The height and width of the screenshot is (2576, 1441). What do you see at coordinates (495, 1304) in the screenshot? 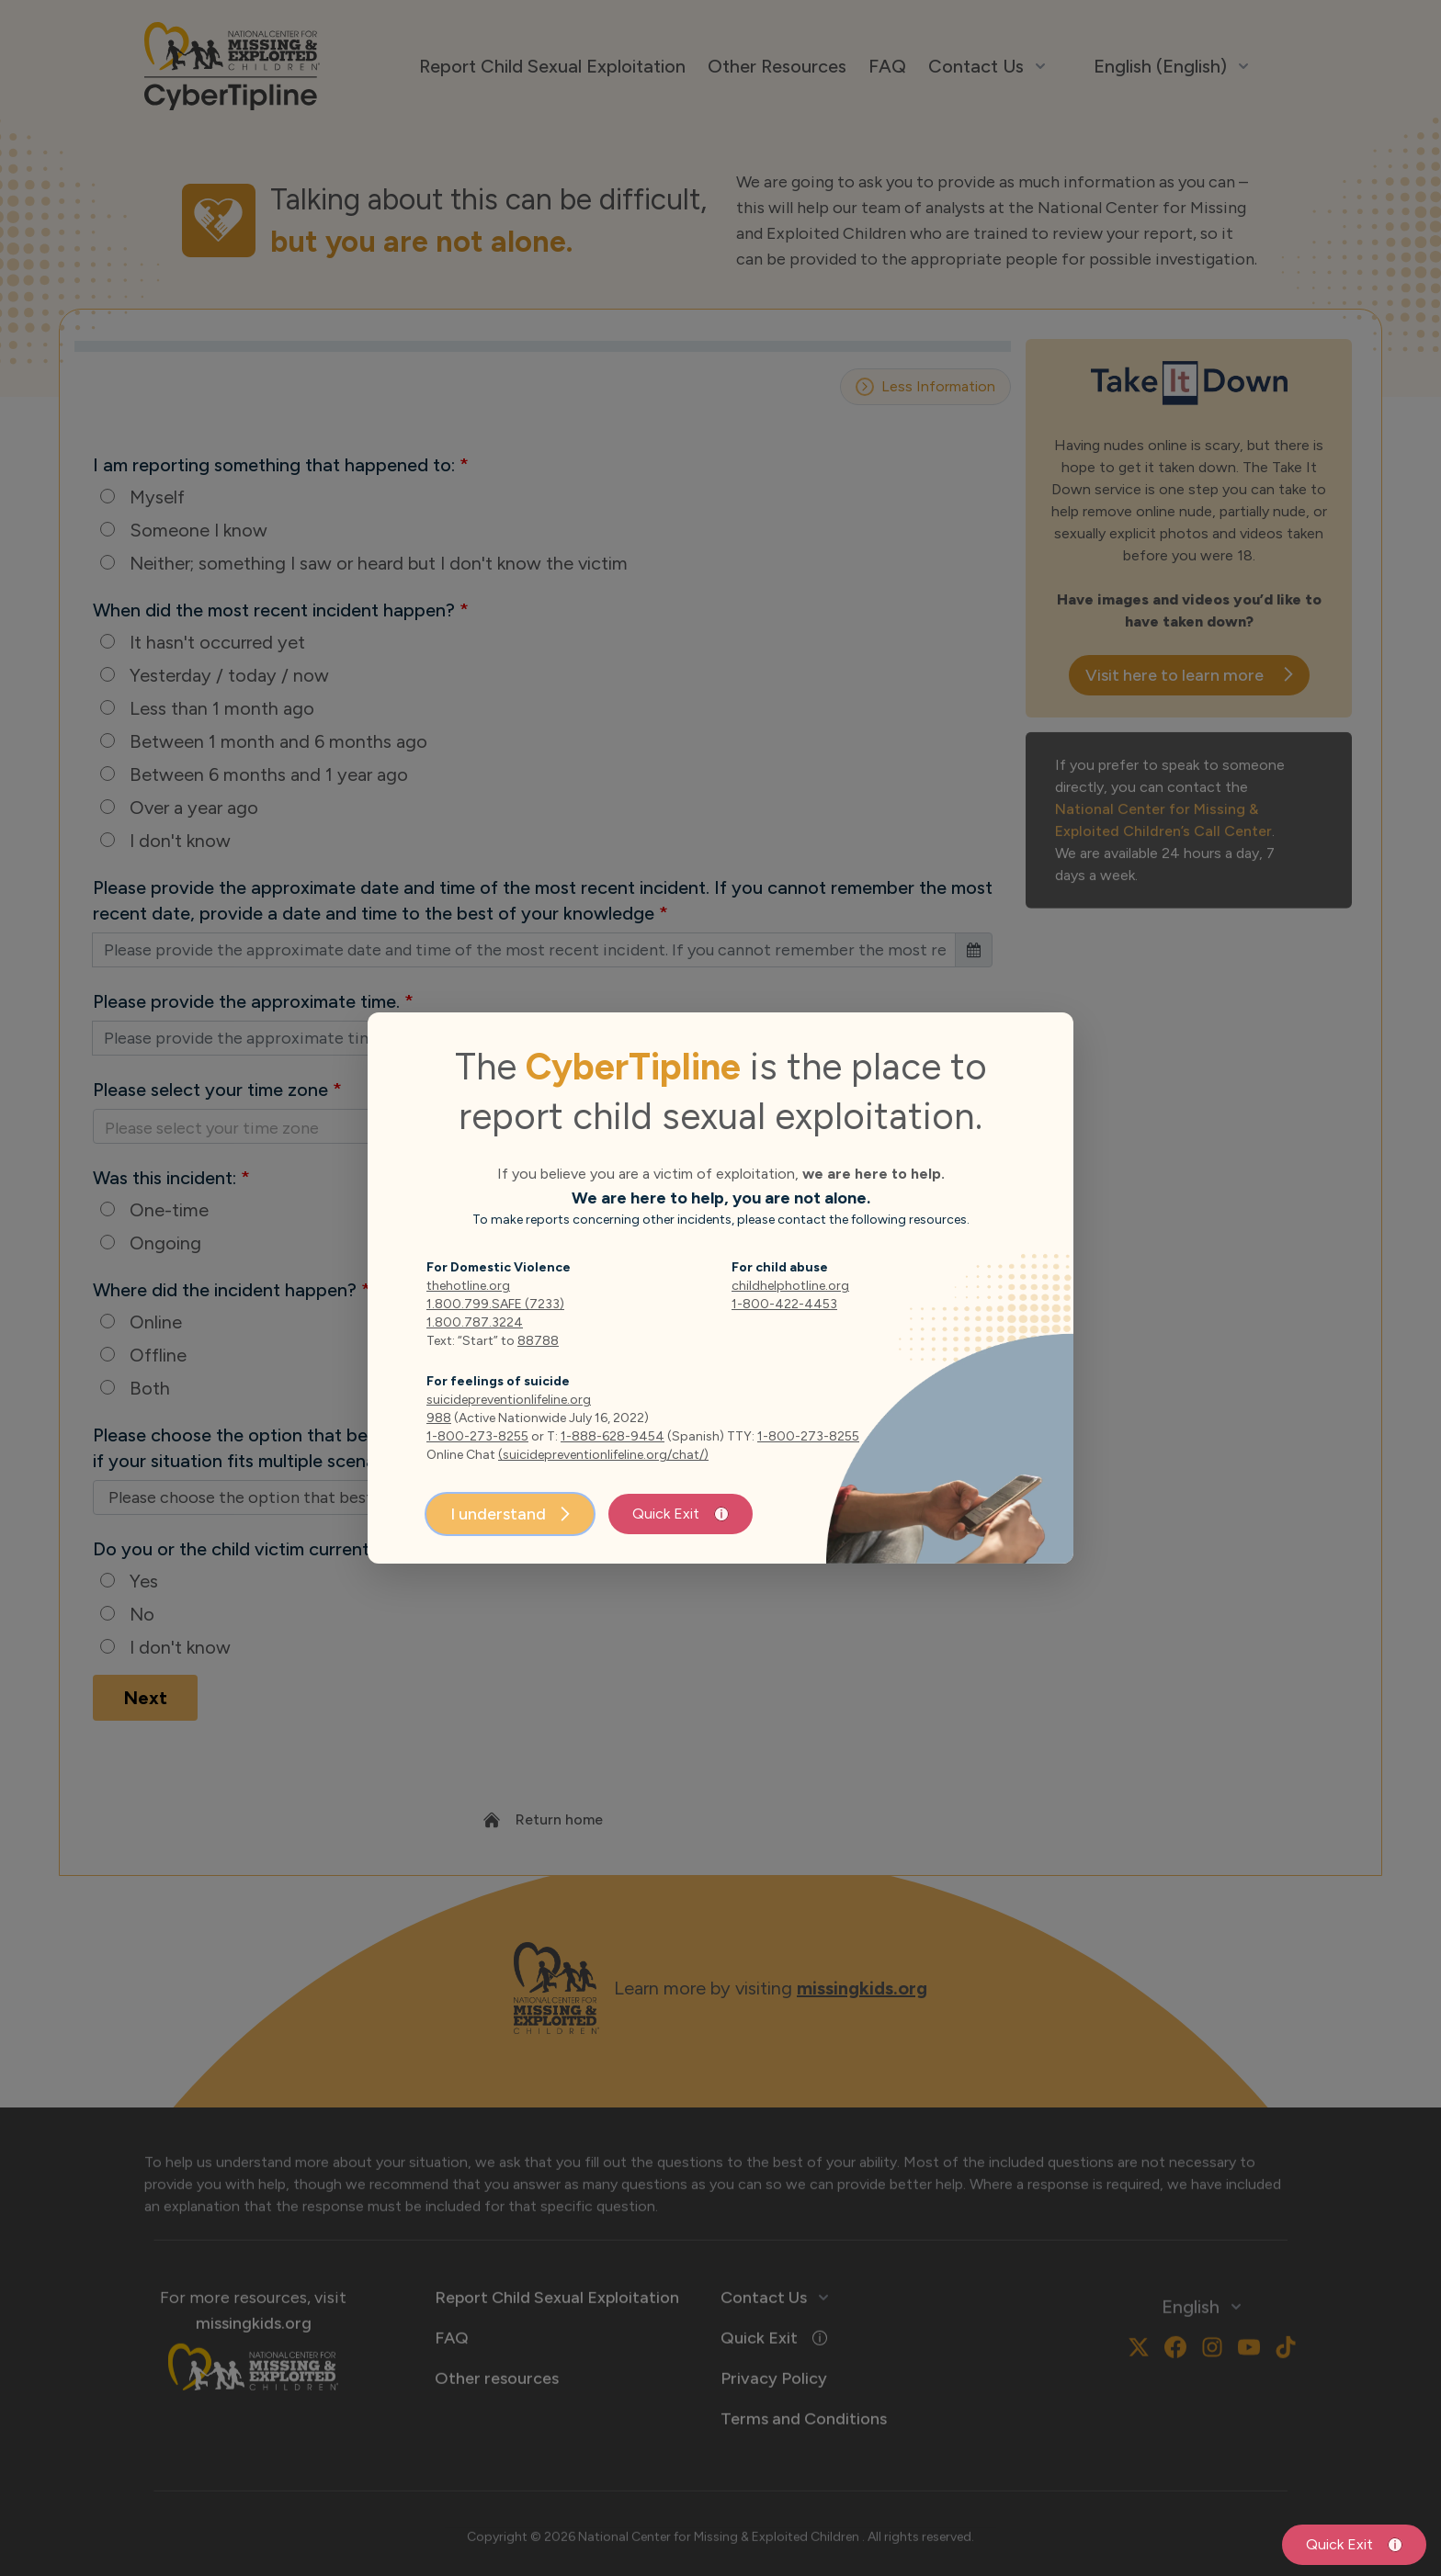
I see `1.800.799.SAFE (7233)` at bounding box center [495, 1304].